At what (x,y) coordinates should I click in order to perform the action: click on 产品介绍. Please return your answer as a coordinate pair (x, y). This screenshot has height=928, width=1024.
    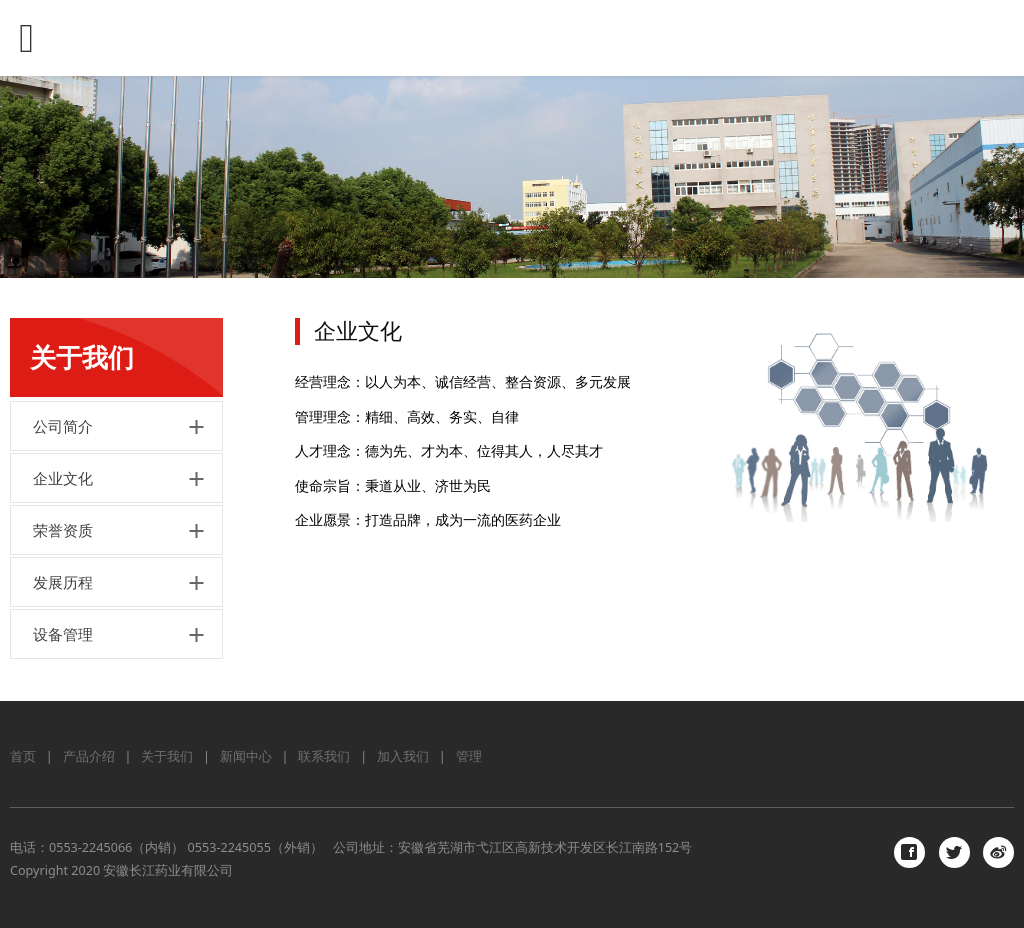
    Looking at the image, I should click on (89, 756).